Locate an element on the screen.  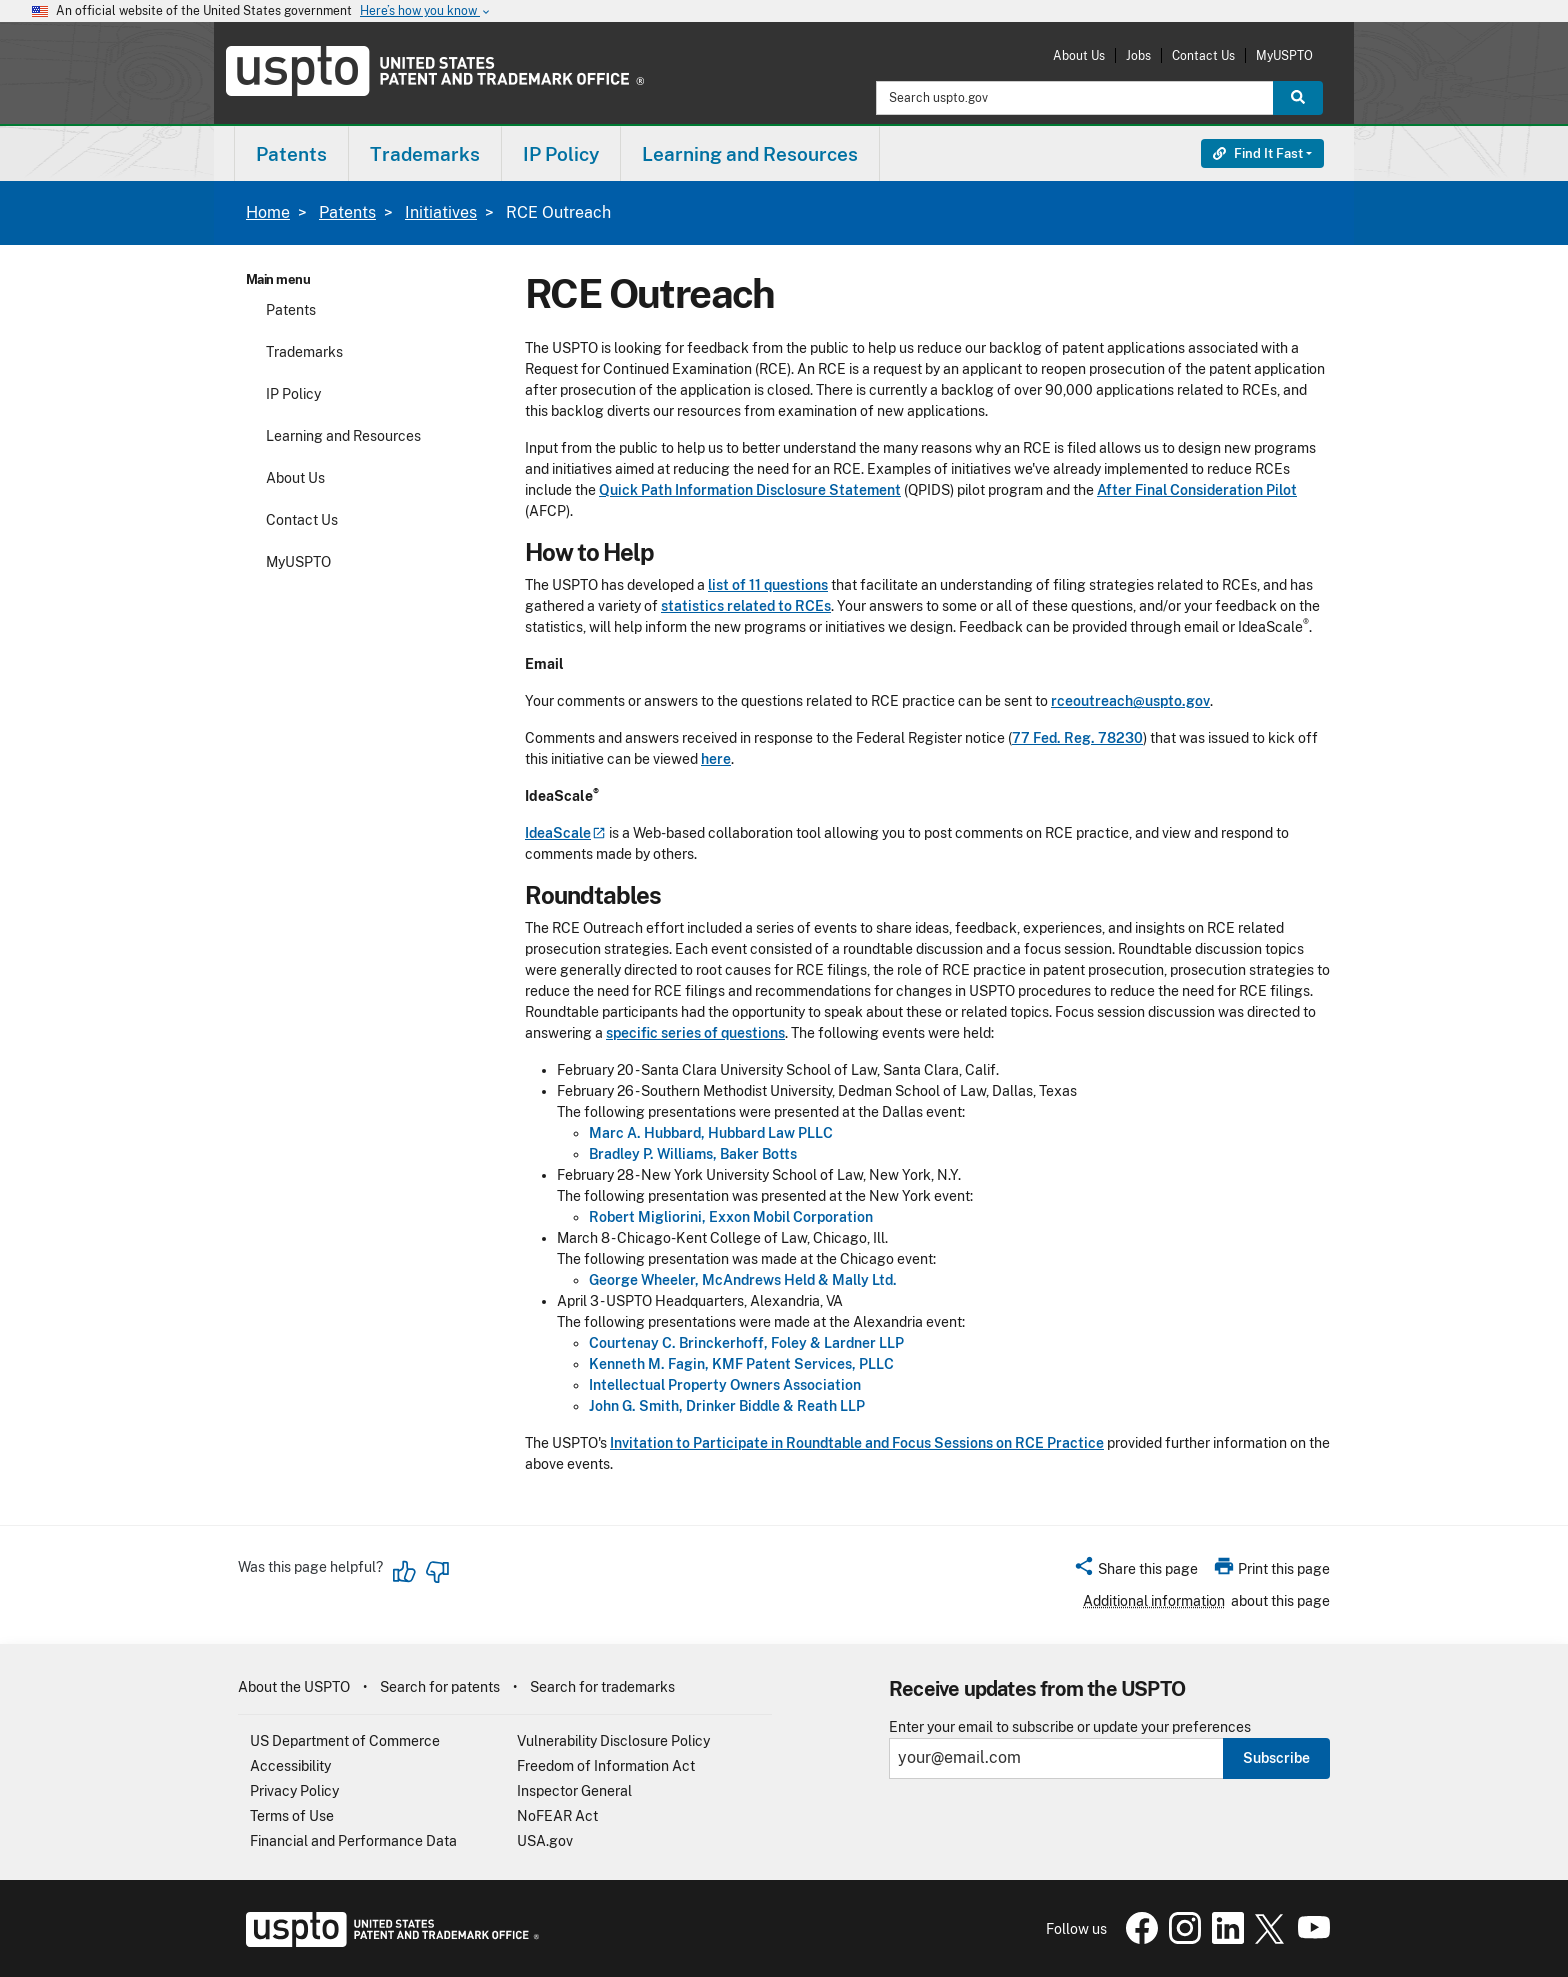
here is located at coordinates (716, 759).